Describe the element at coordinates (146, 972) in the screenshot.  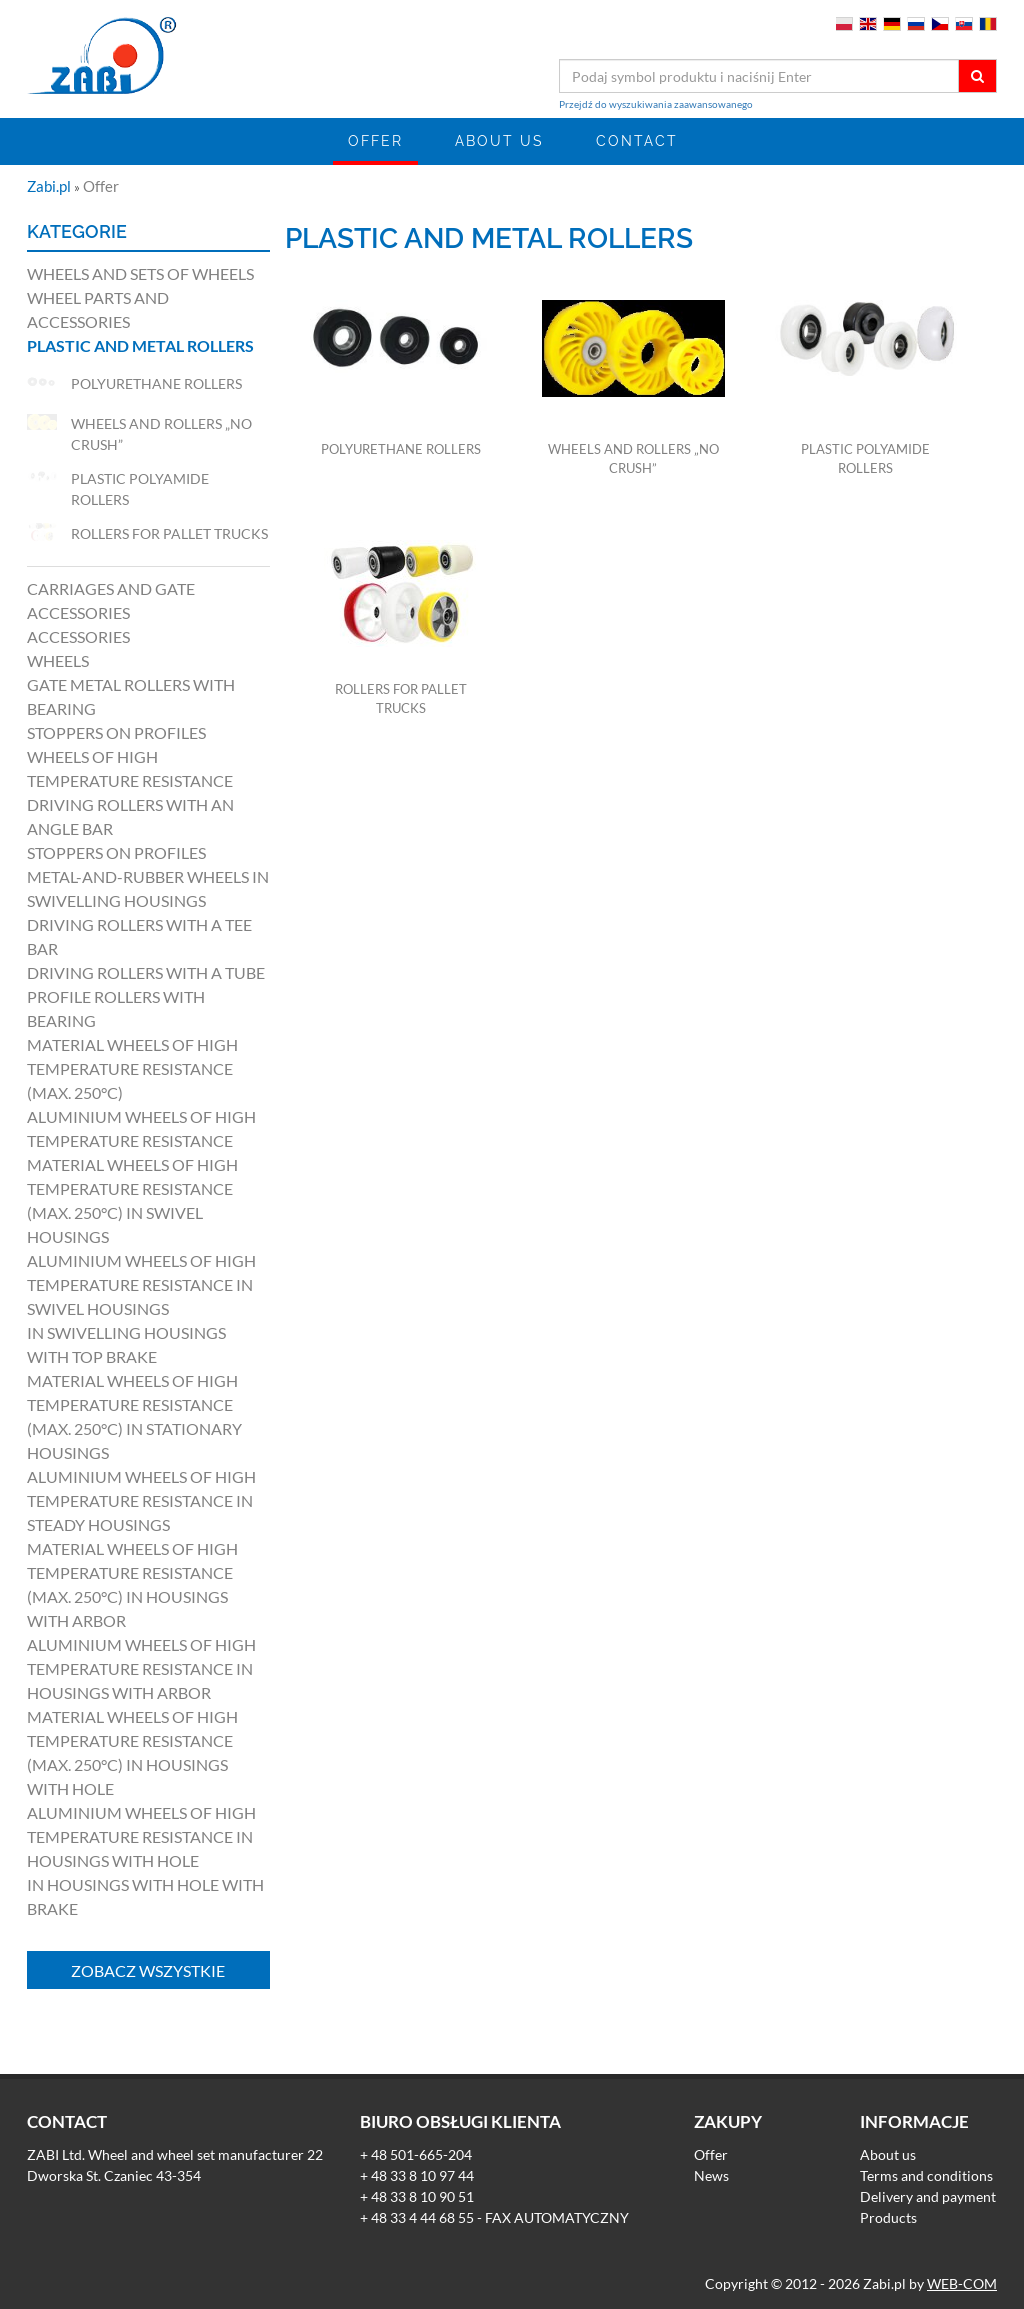
I see `Driving rollers with a tube` at that location.